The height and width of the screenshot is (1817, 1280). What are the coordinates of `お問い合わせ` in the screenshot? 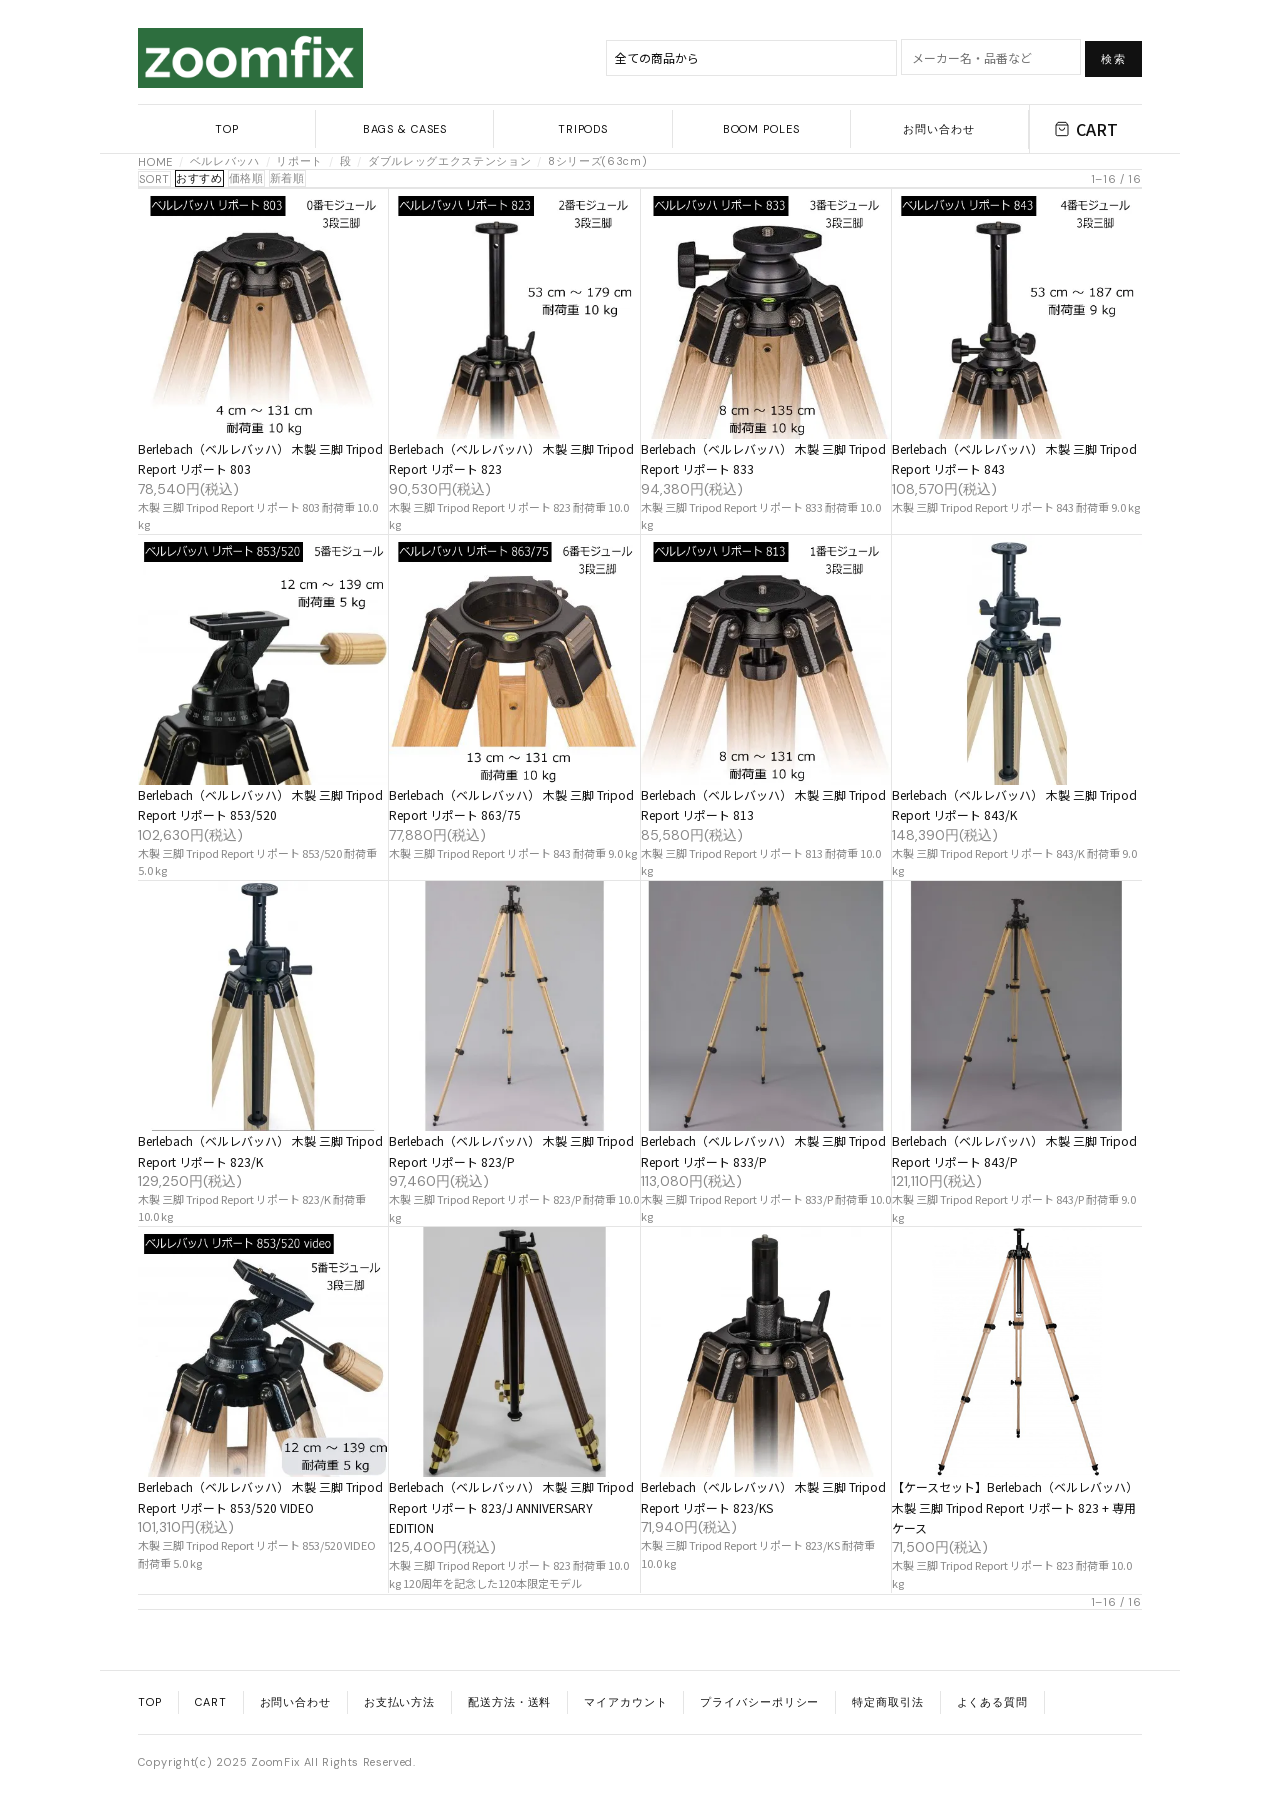 It's located at (938, 129).